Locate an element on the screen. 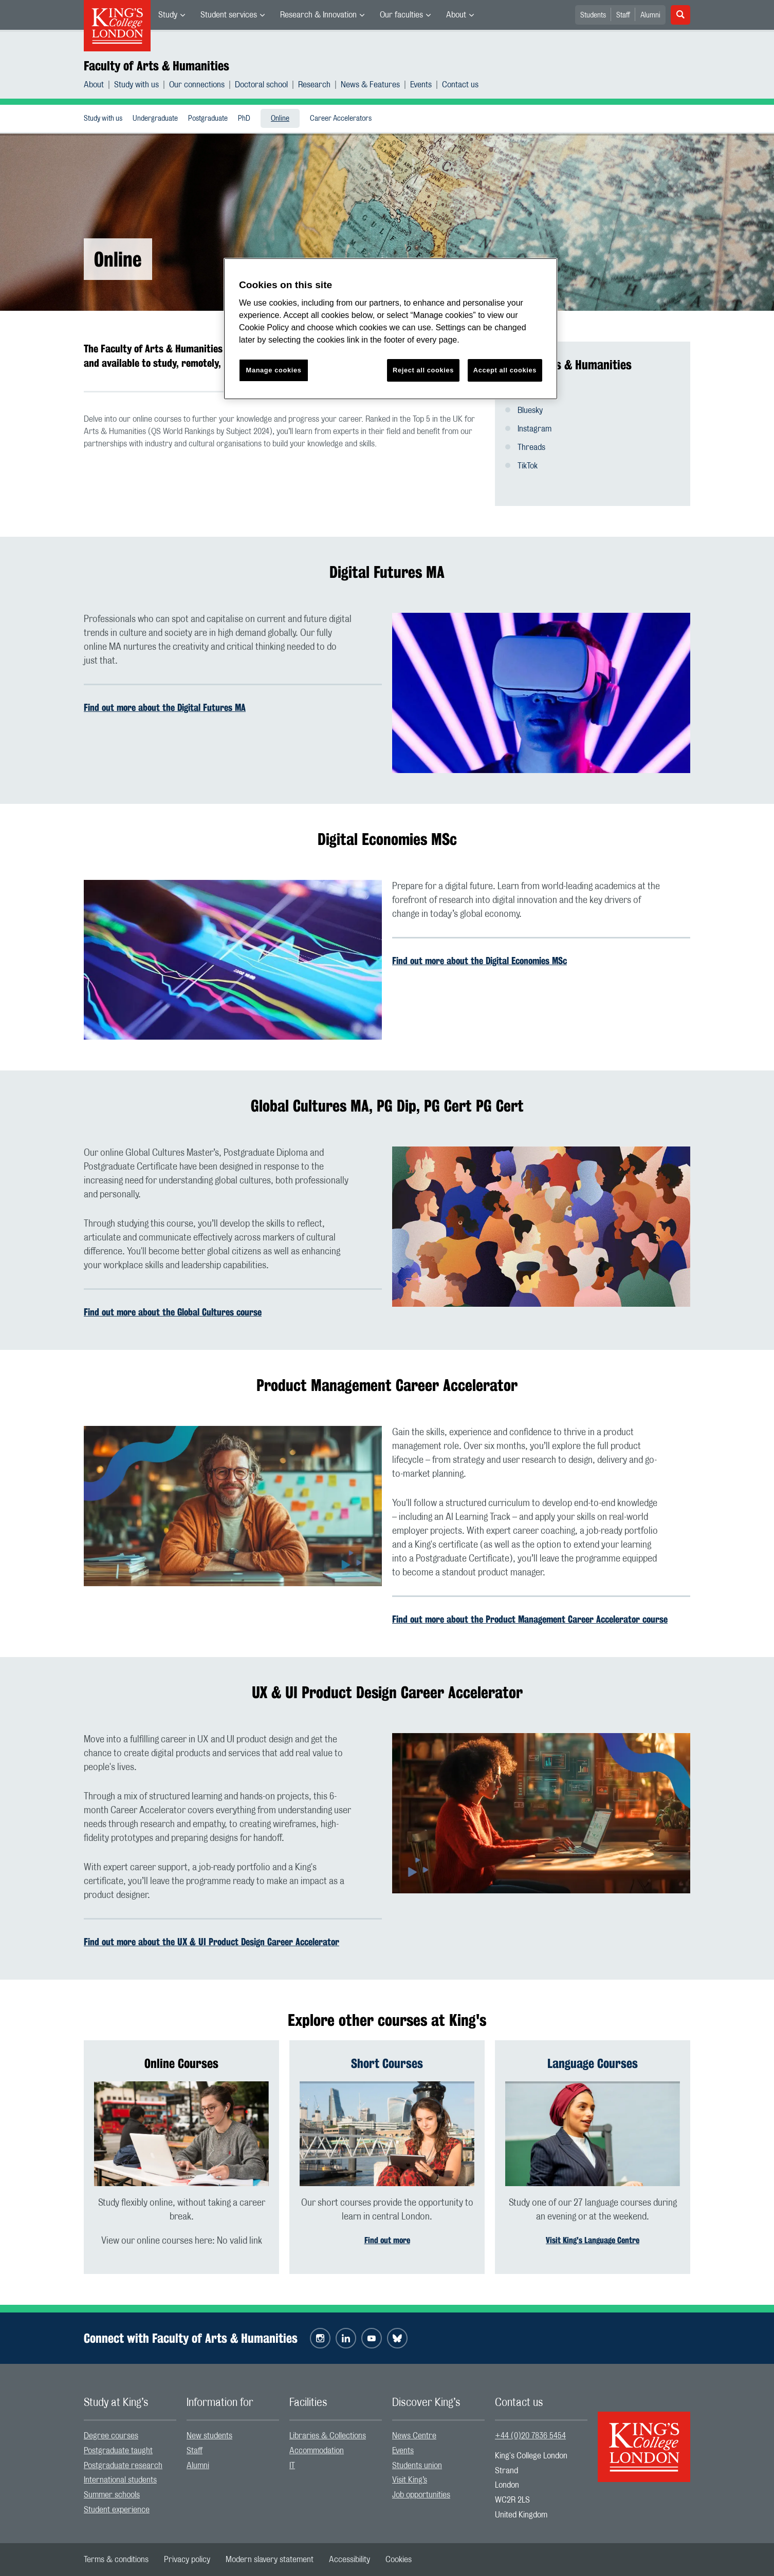 The height and width of the screenshot is (2576, 774). News Centre is located at coordinates (414, 2436).